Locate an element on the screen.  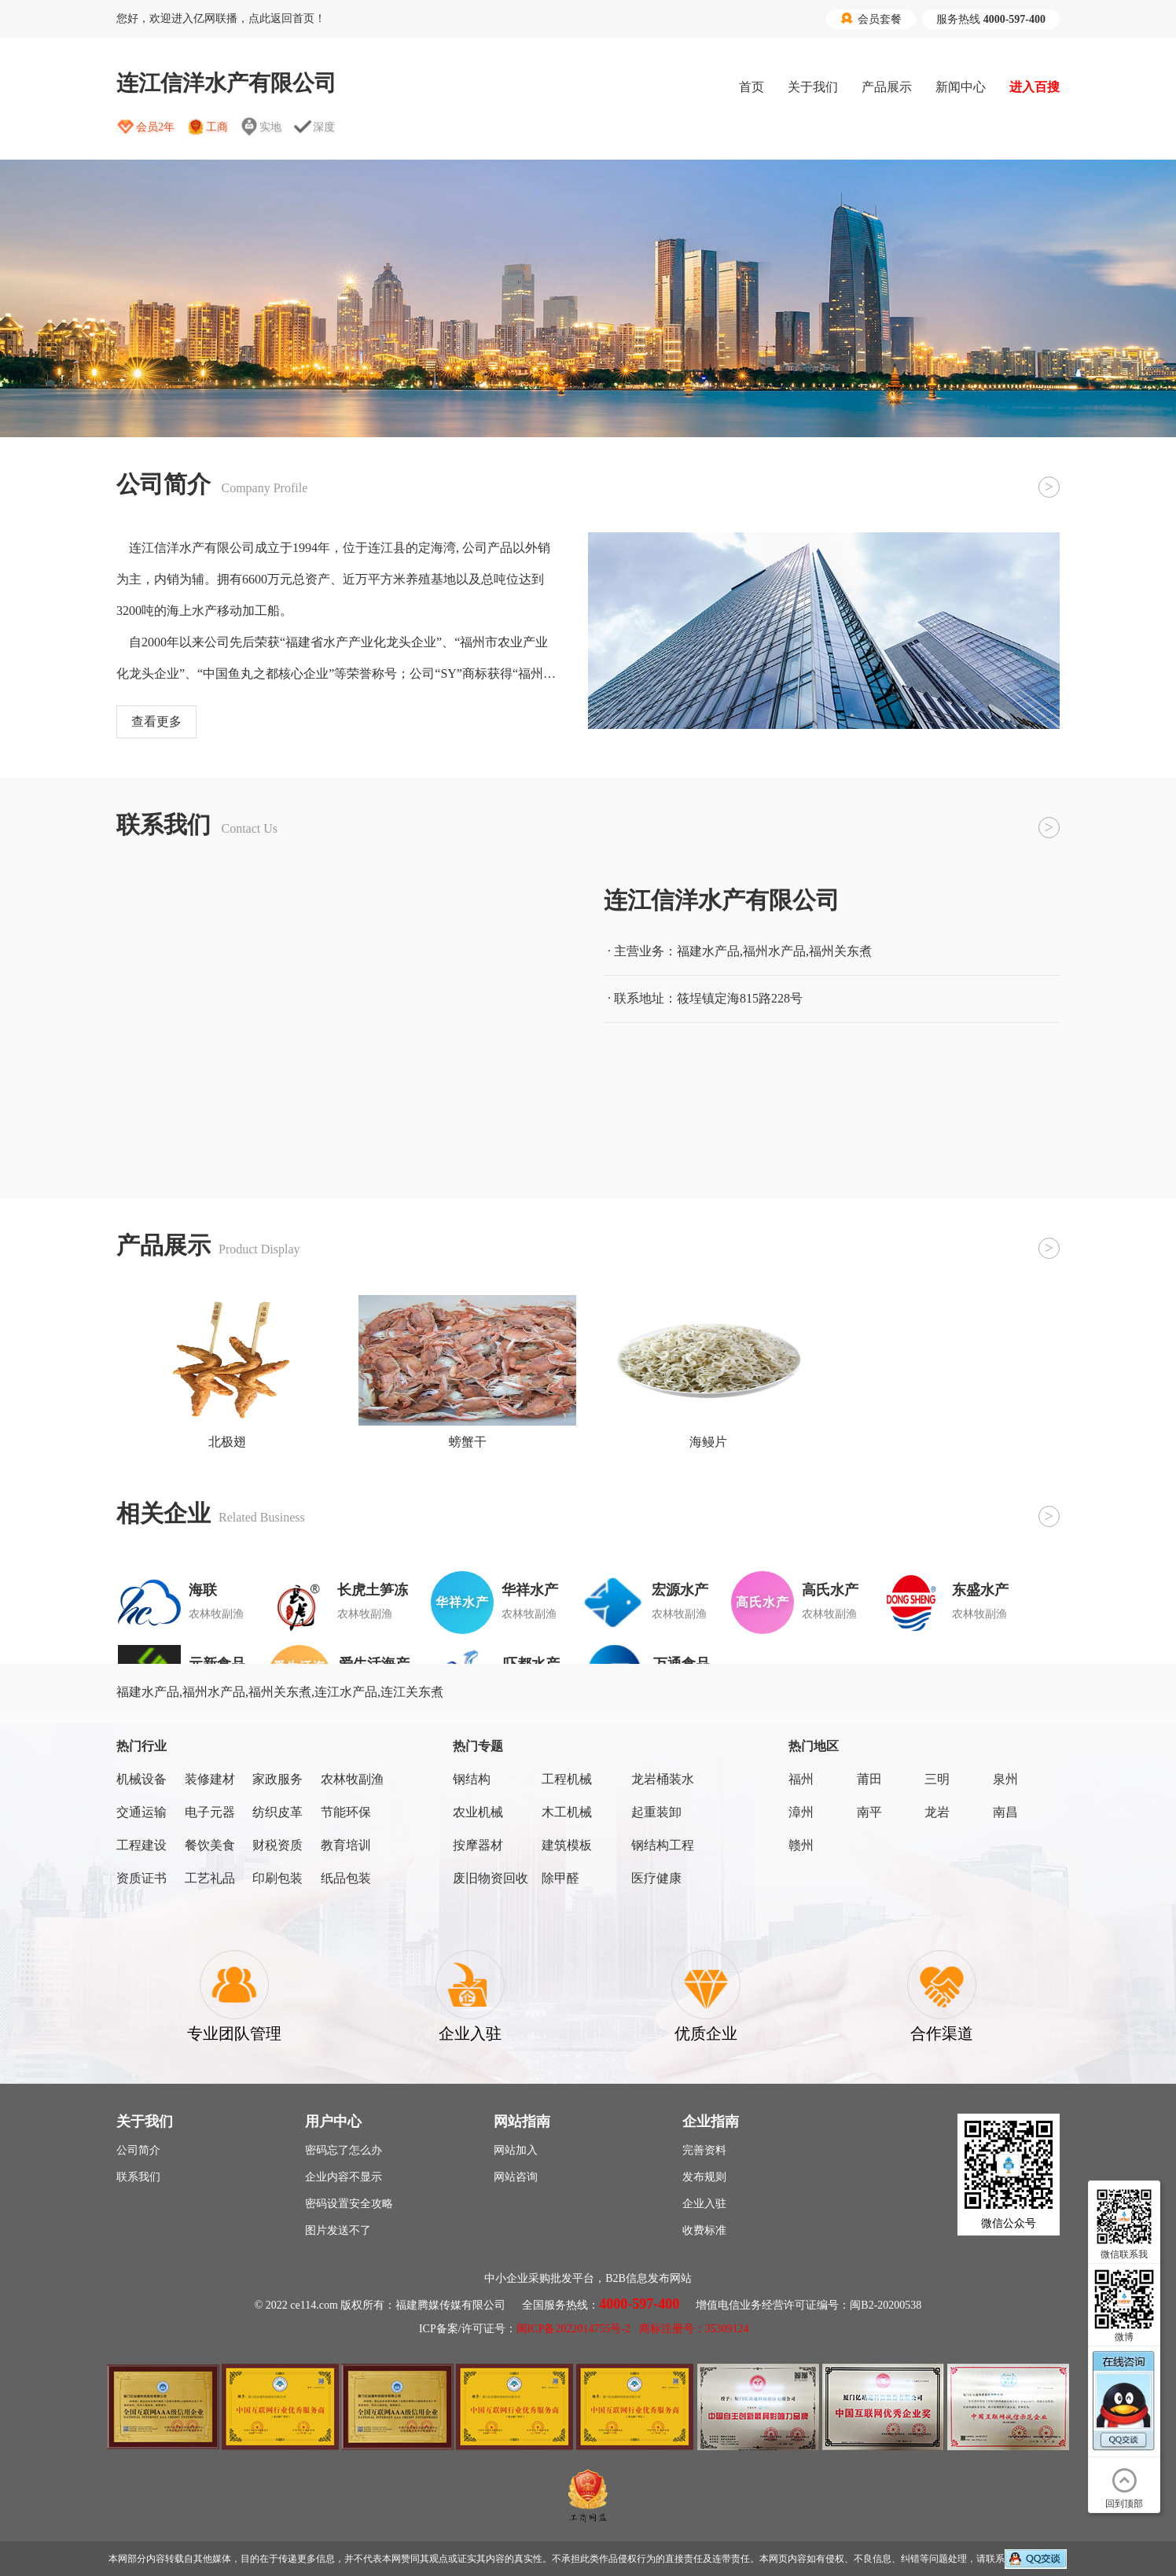
图片发送不了 is located at coordinates (338, 2230).